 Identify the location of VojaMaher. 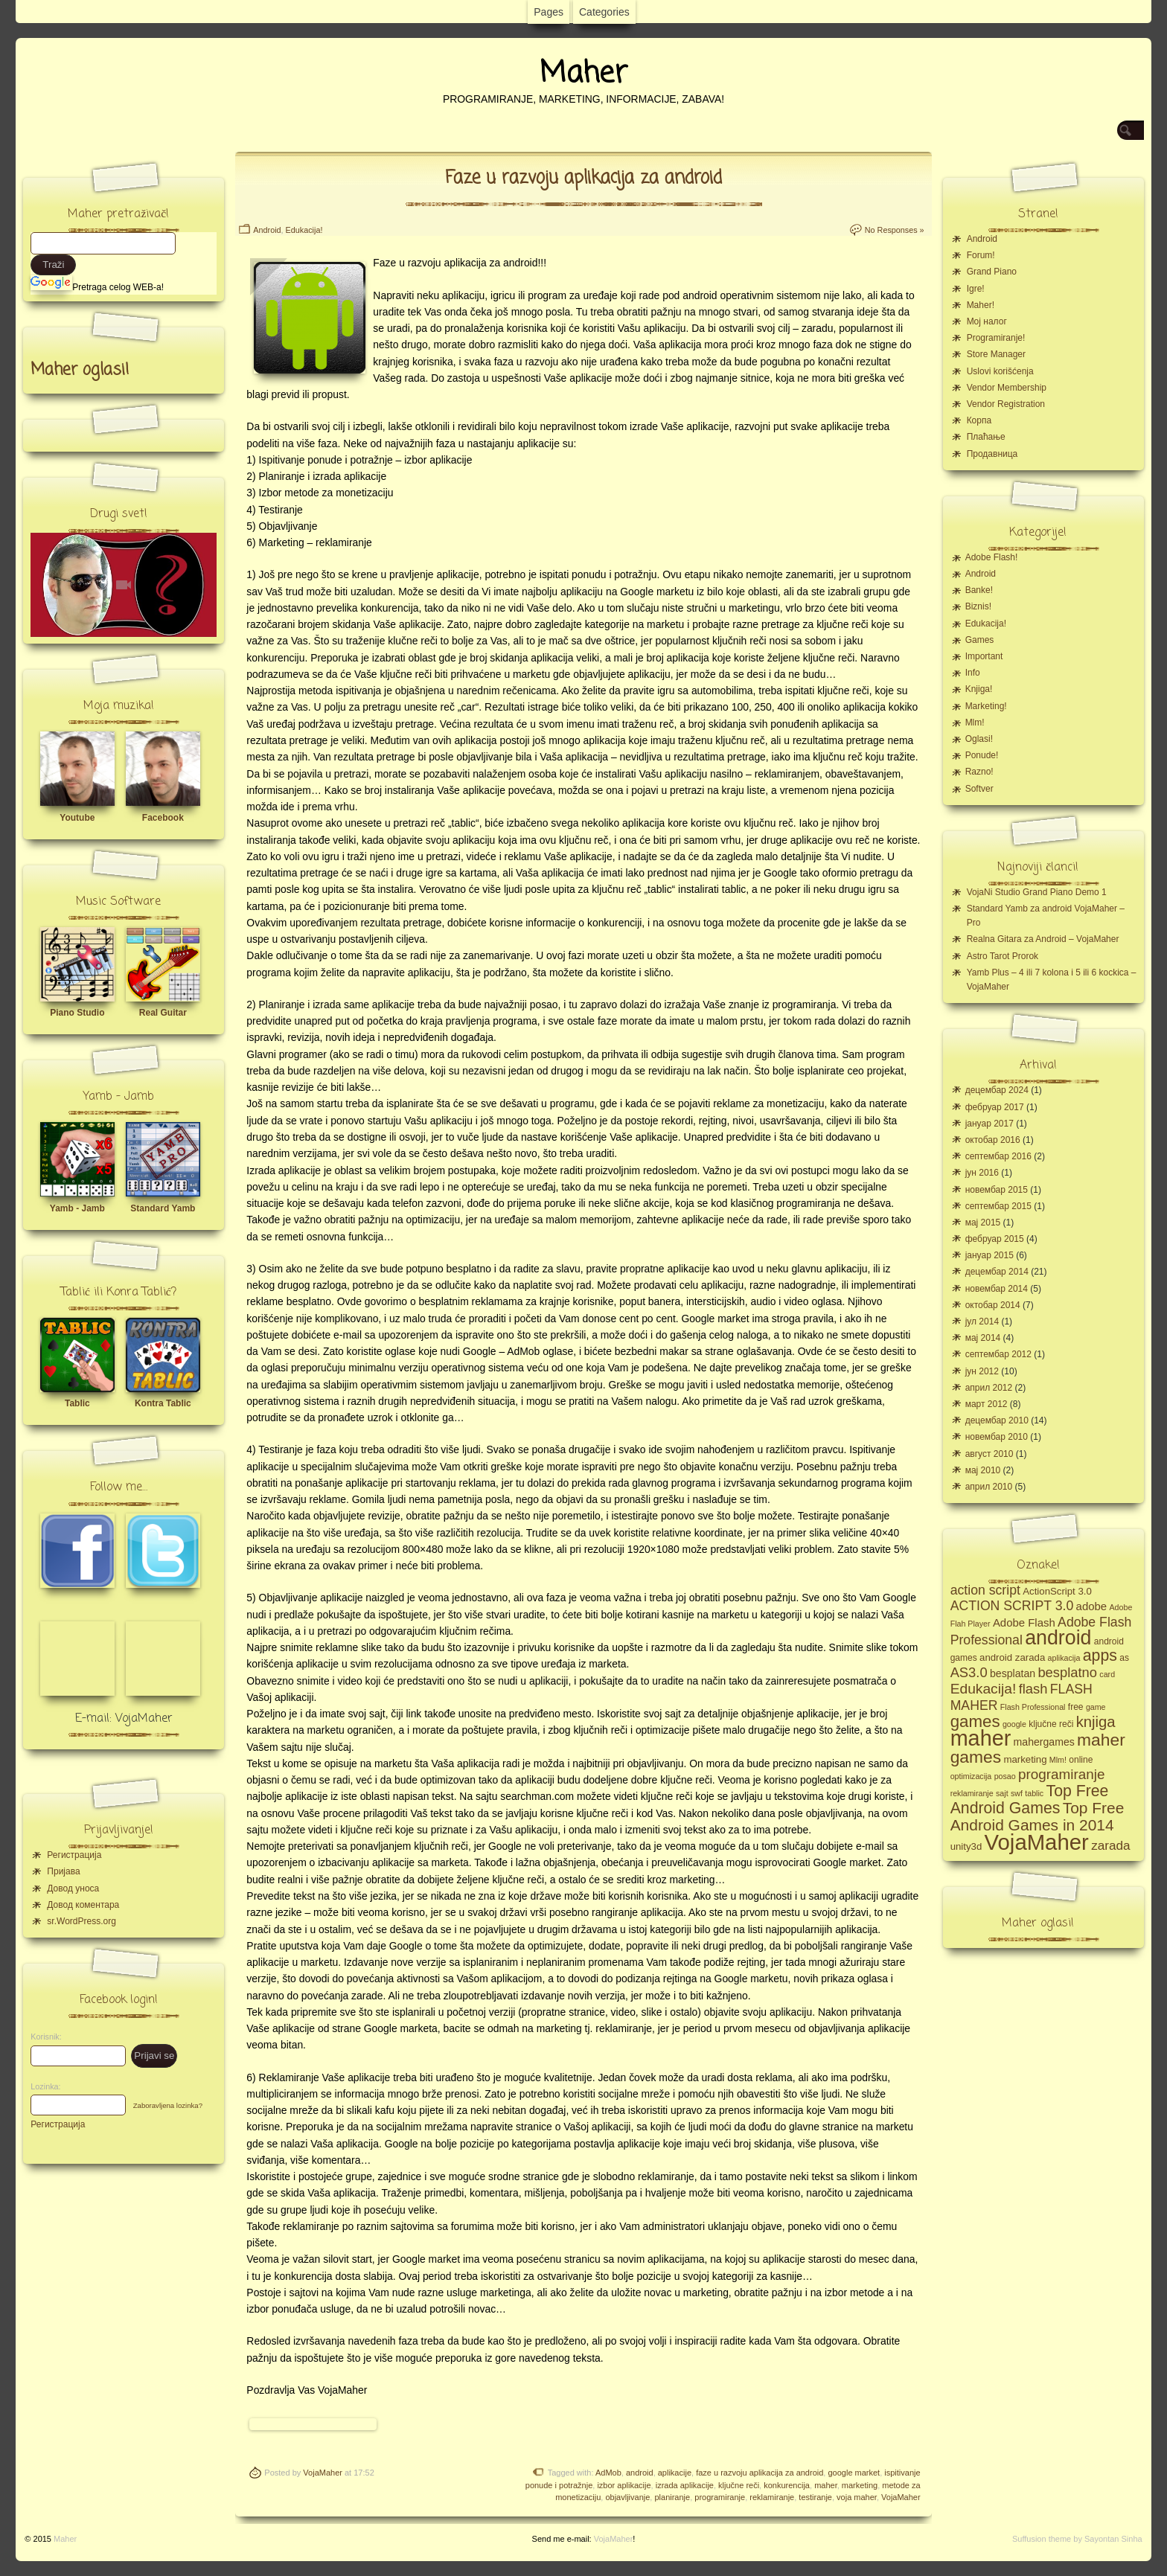
(322, 2472).